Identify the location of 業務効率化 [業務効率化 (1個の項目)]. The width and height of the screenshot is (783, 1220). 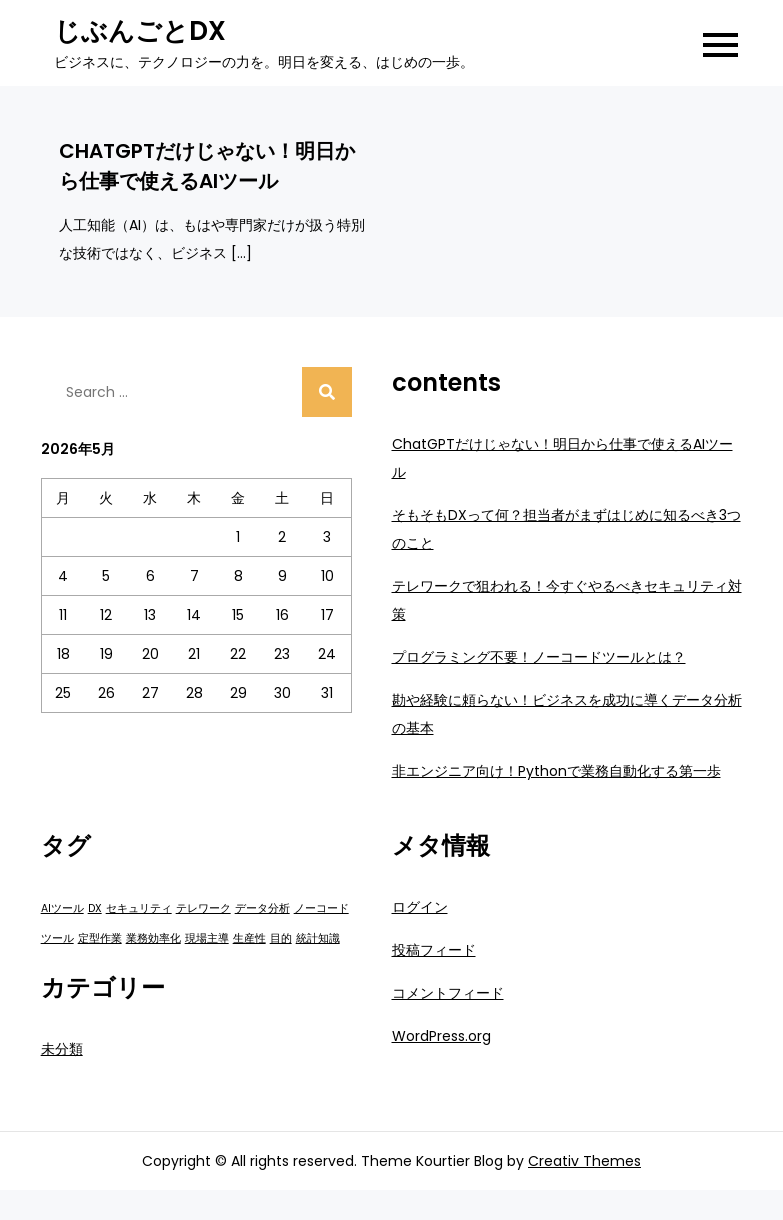
(153, 938).